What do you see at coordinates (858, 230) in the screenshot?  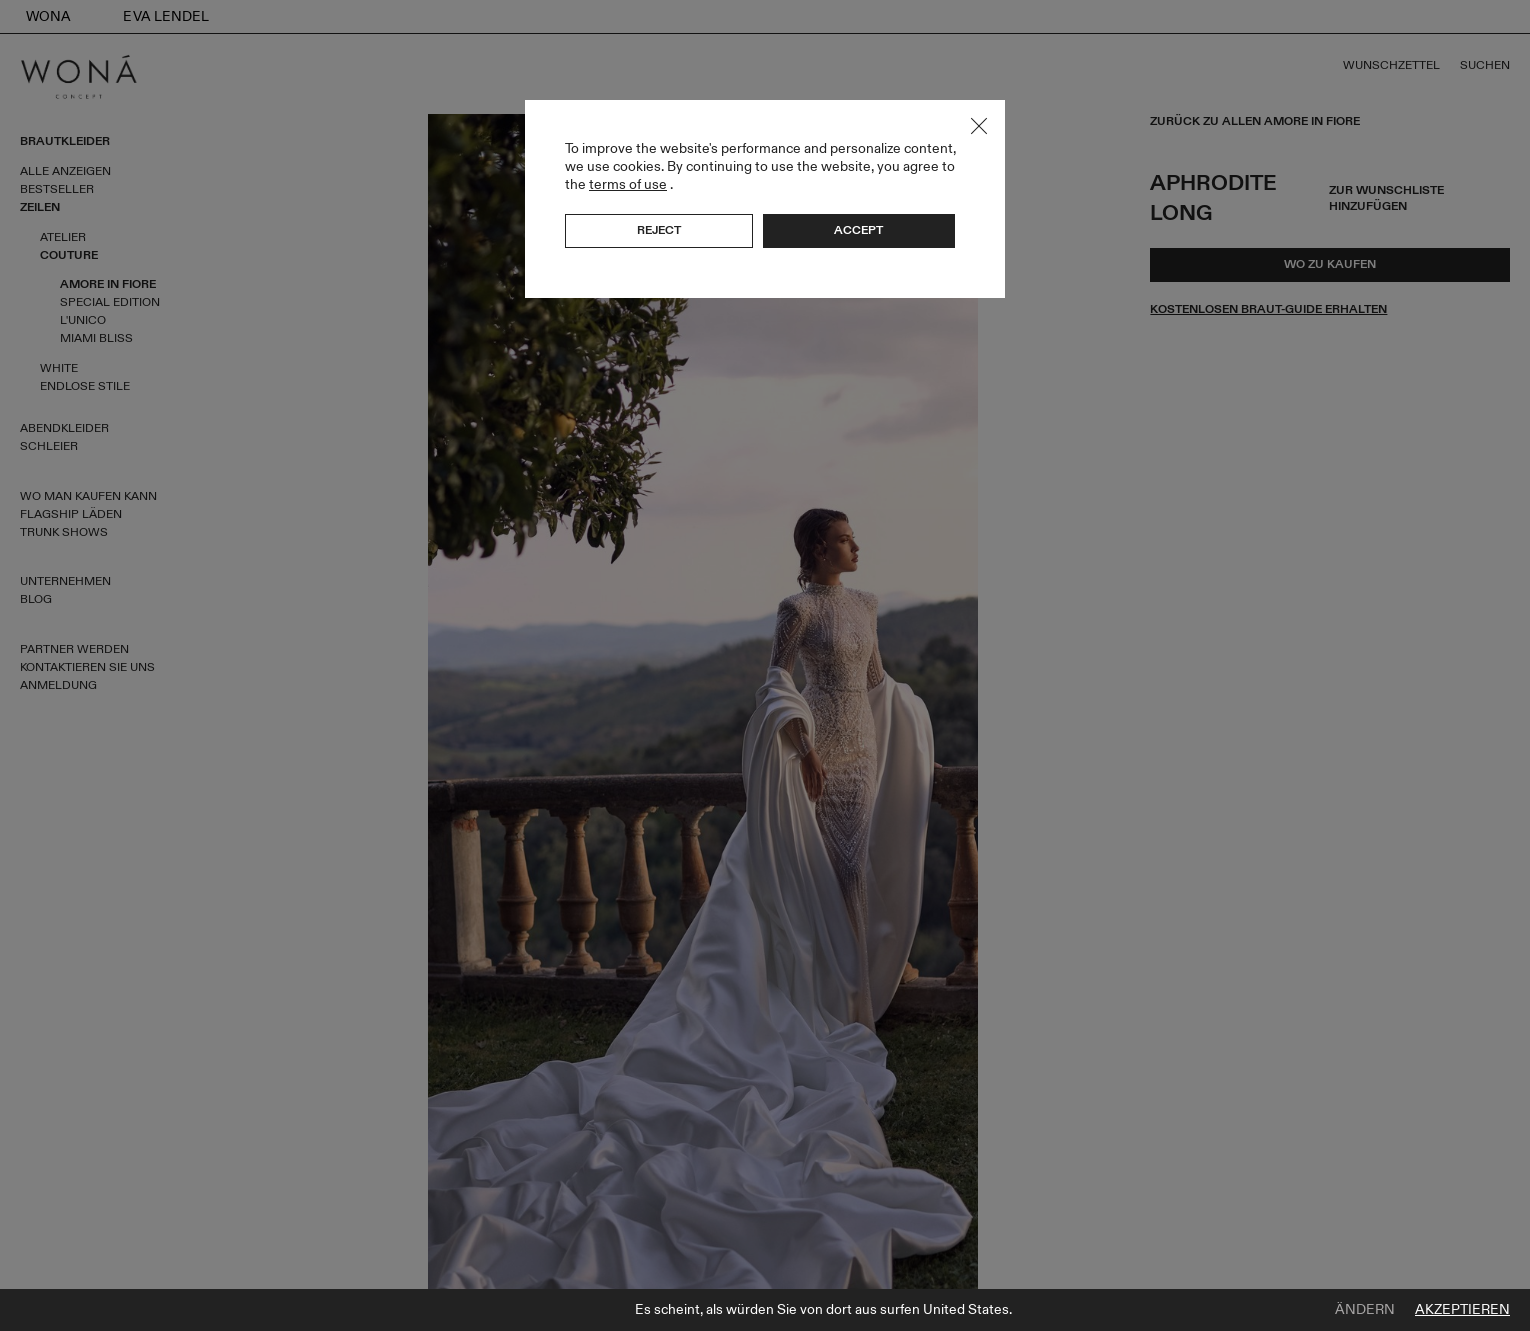 I see `Accept` at bounding box center [858, 230].